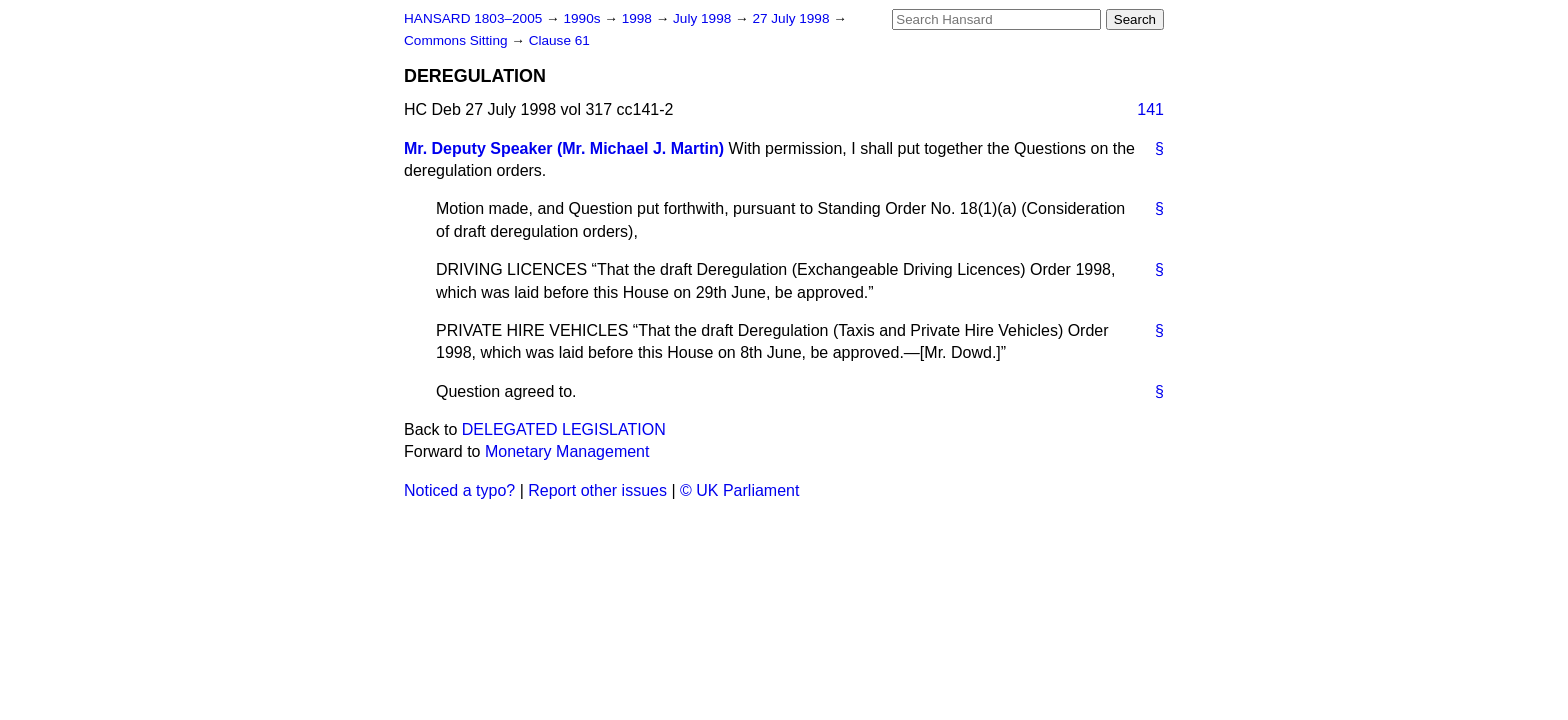 The height and width of the screenshot is (720, 1568). Describe the element at coordinates (459, 490) in the screenshot. I see `Noticed a typo?` at that location.